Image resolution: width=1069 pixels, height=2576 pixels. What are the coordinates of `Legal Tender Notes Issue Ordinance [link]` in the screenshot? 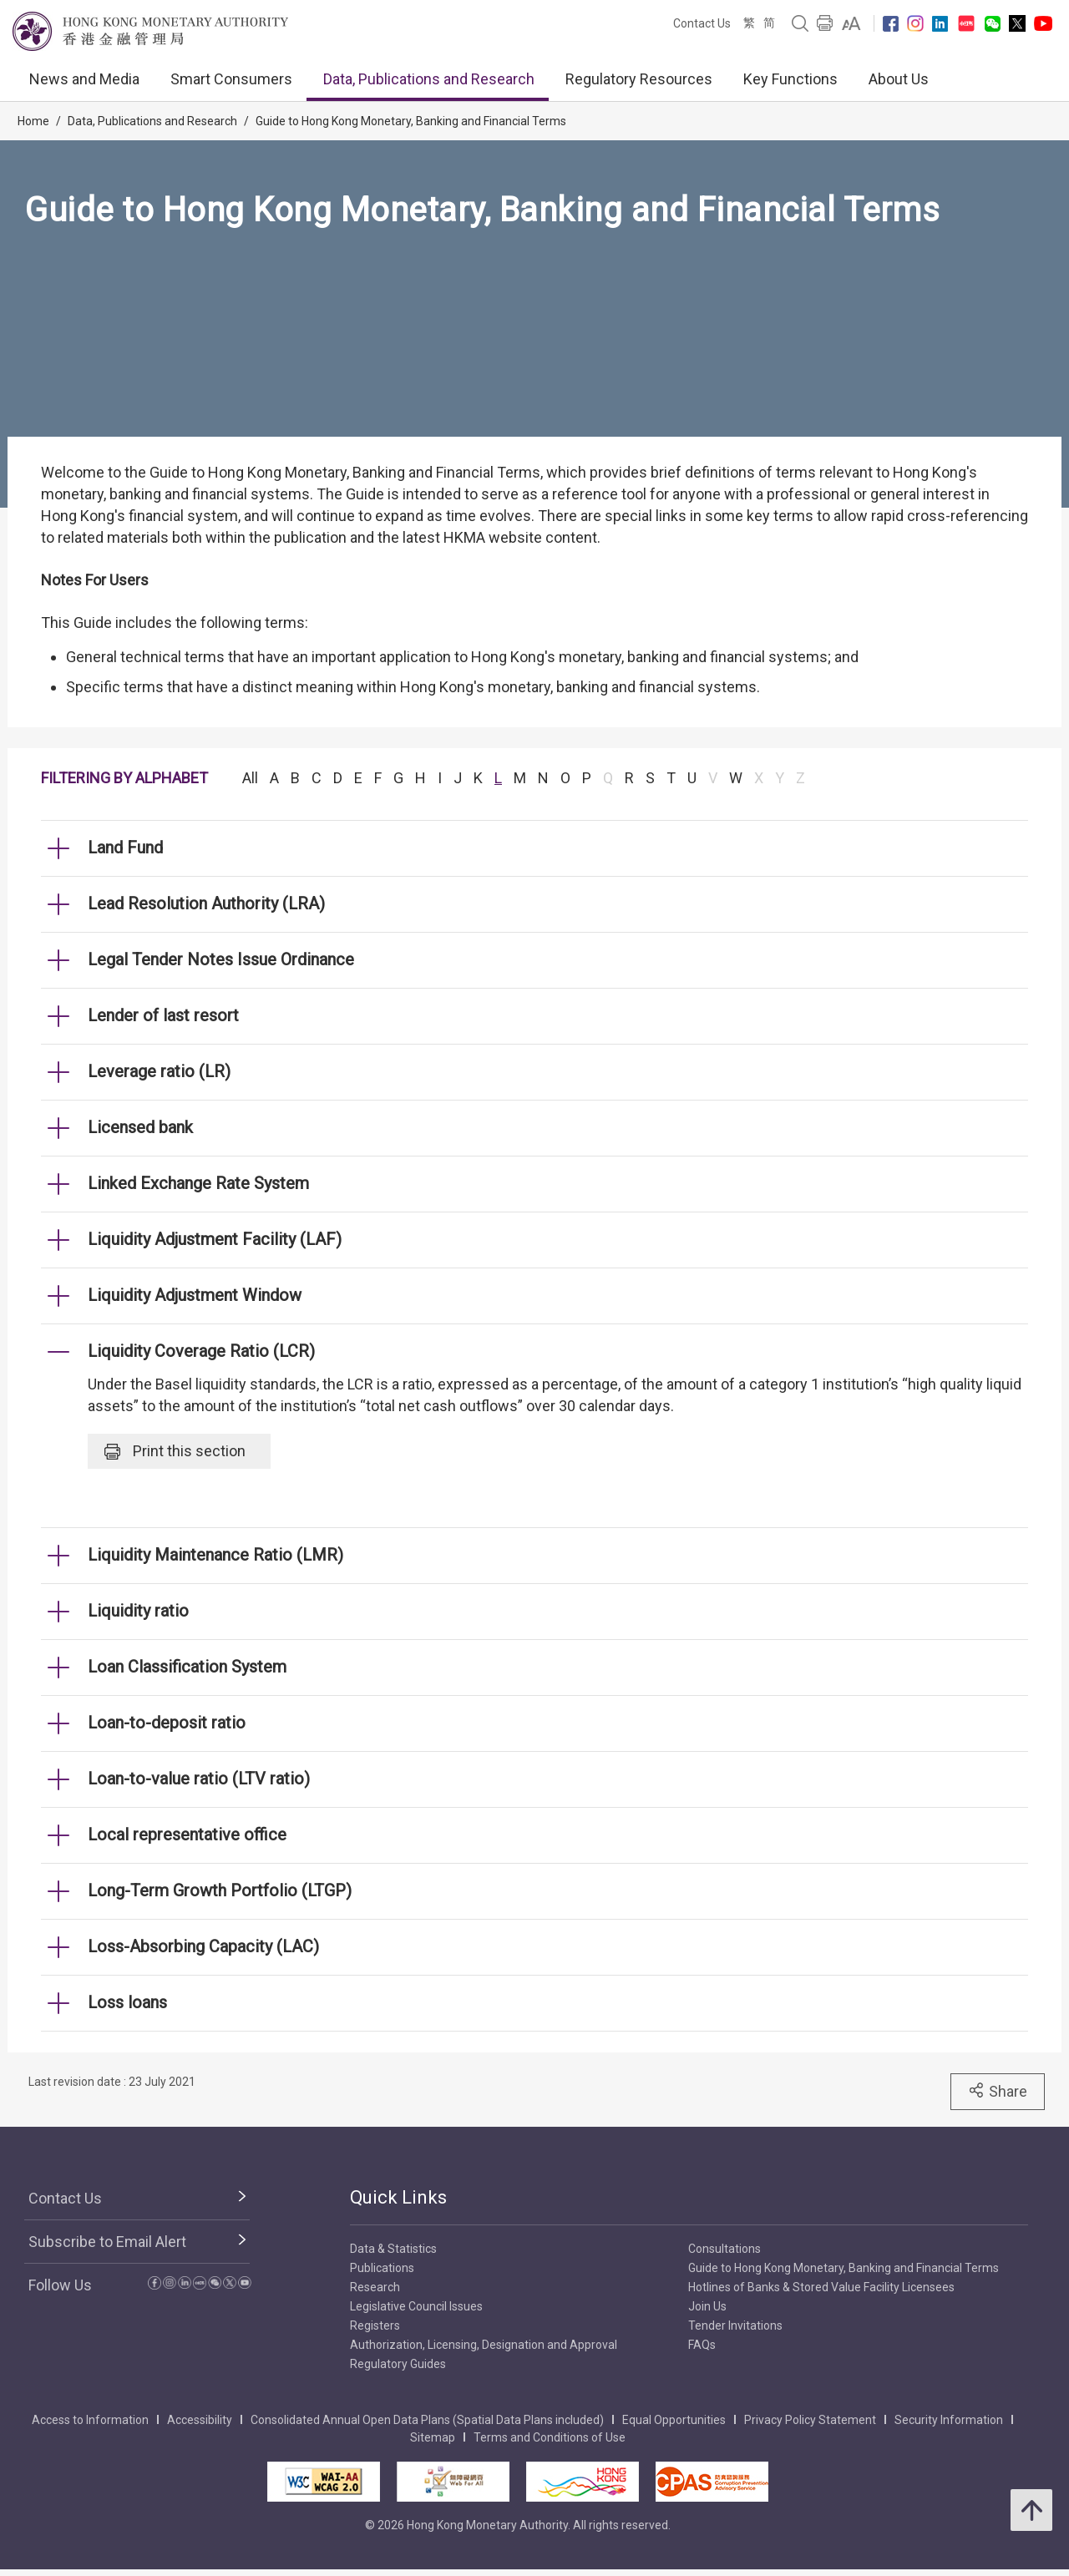 It's located at (221, 959).